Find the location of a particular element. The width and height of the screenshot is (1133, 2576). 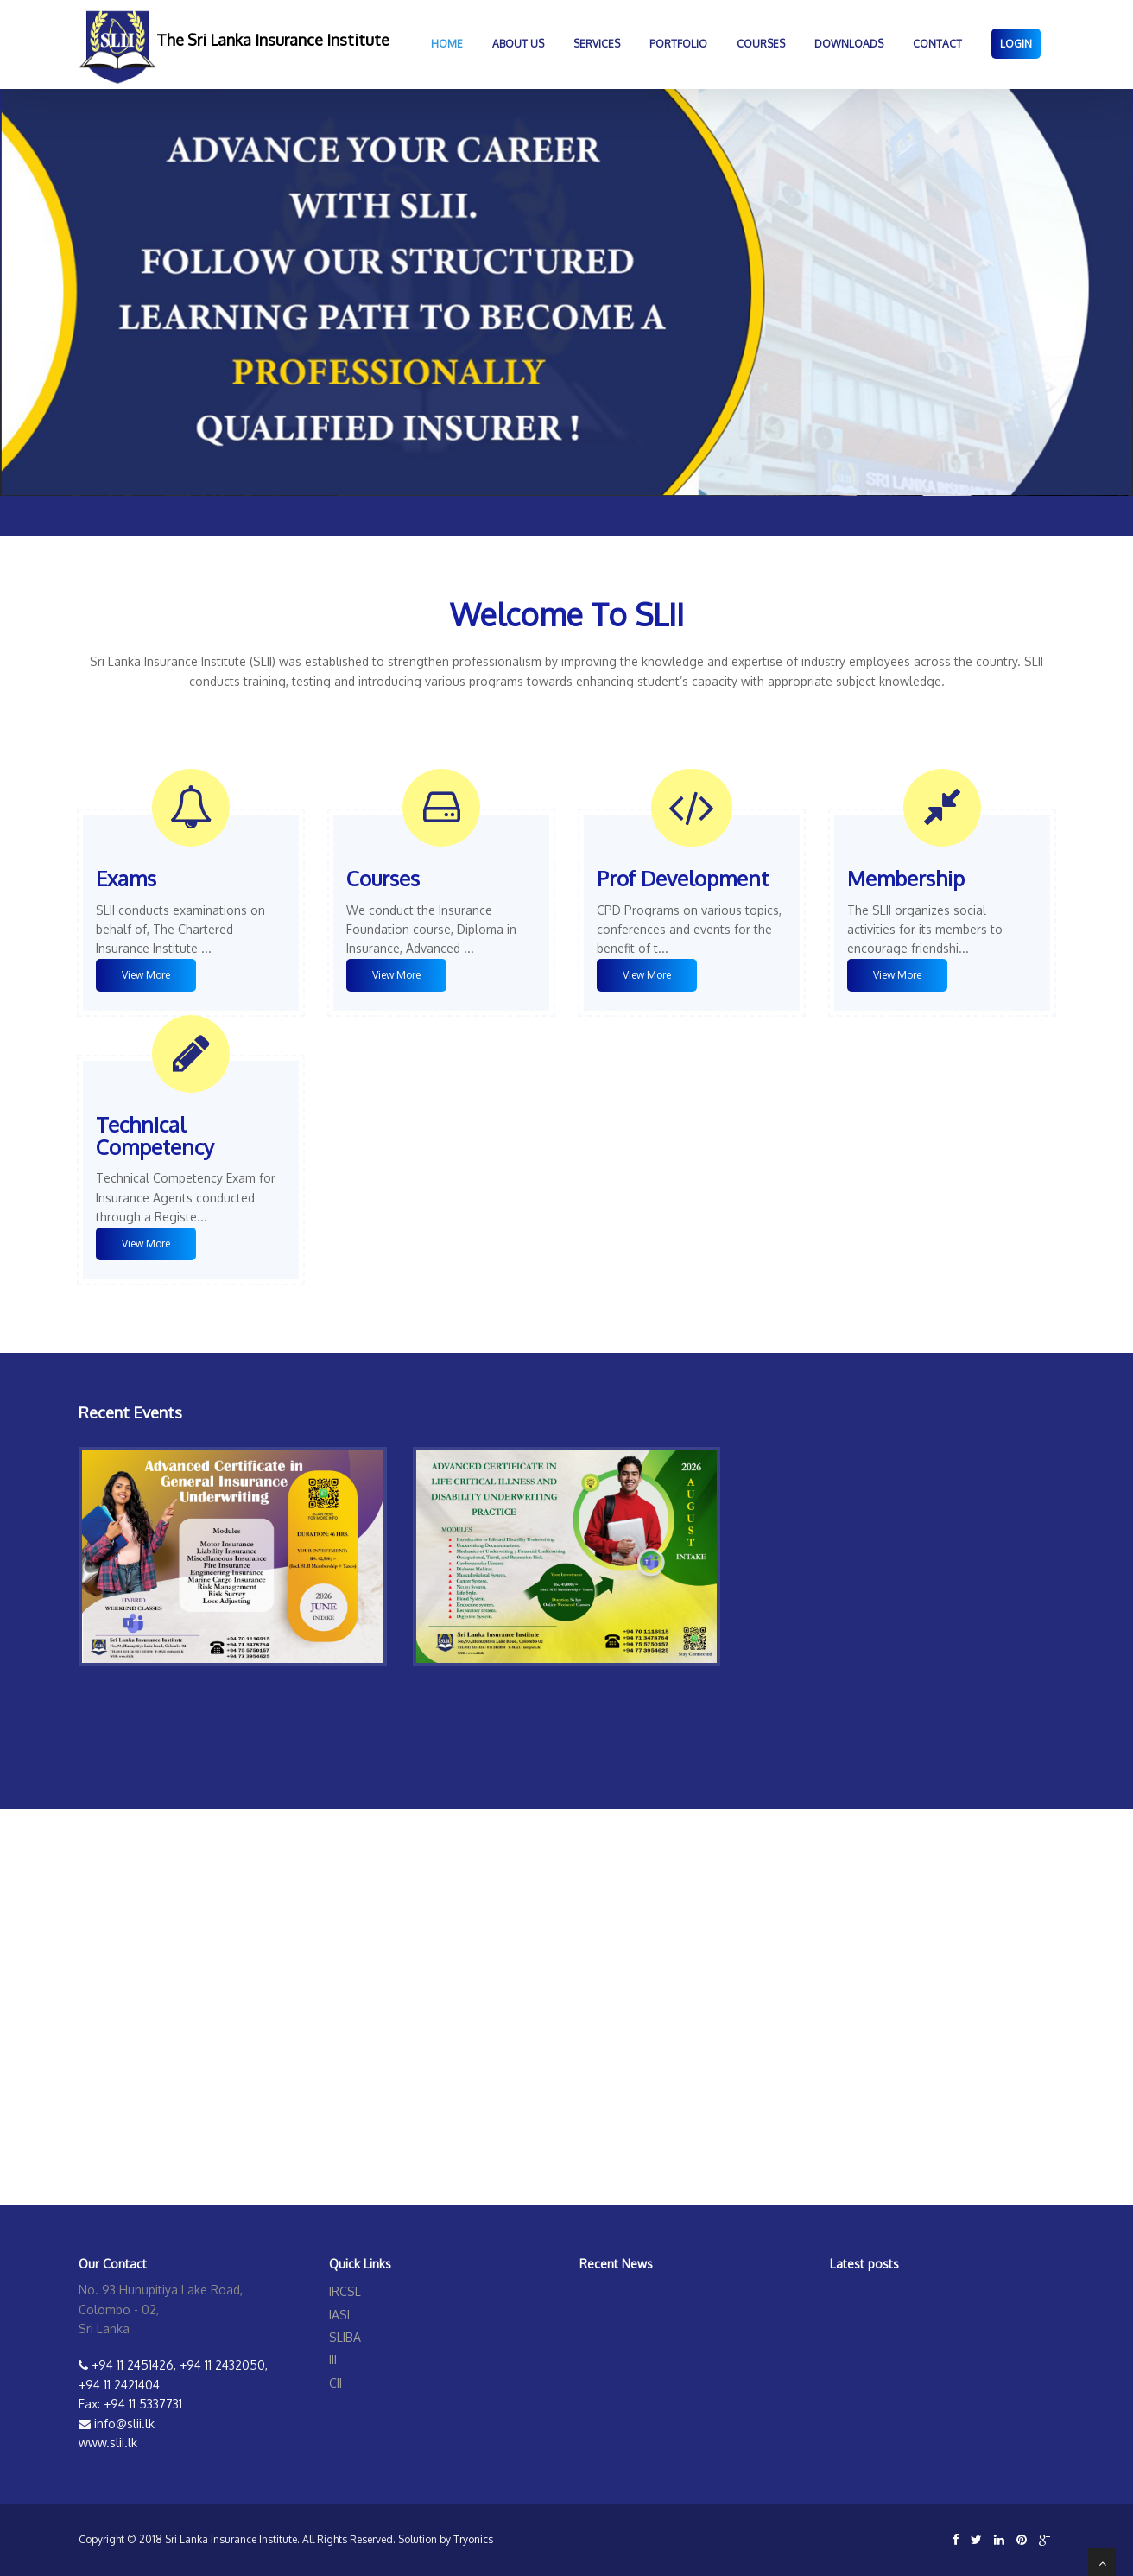

IRCSL is located at coordinates (345, 2291).